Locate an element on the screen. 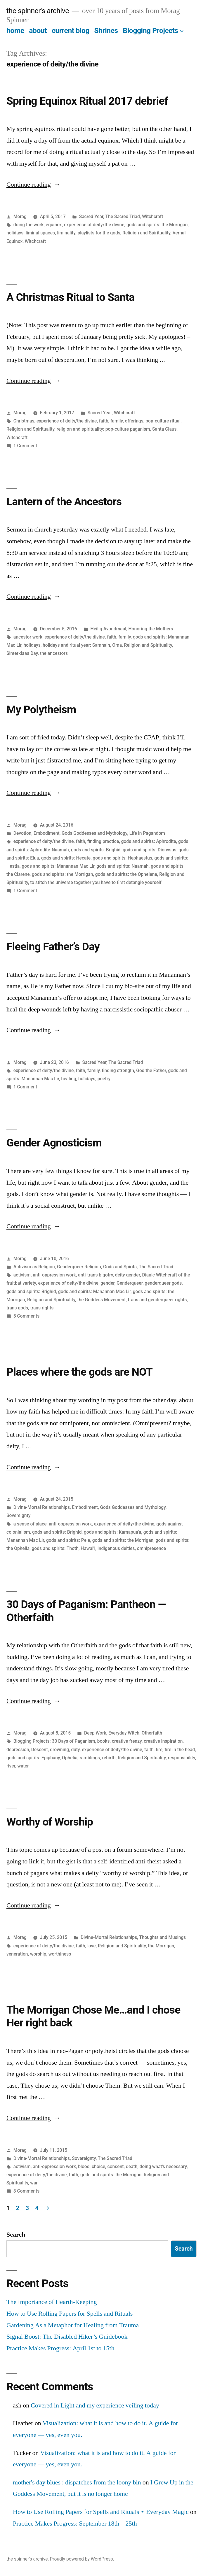  trans gods is located at coordinates (17, 1308).